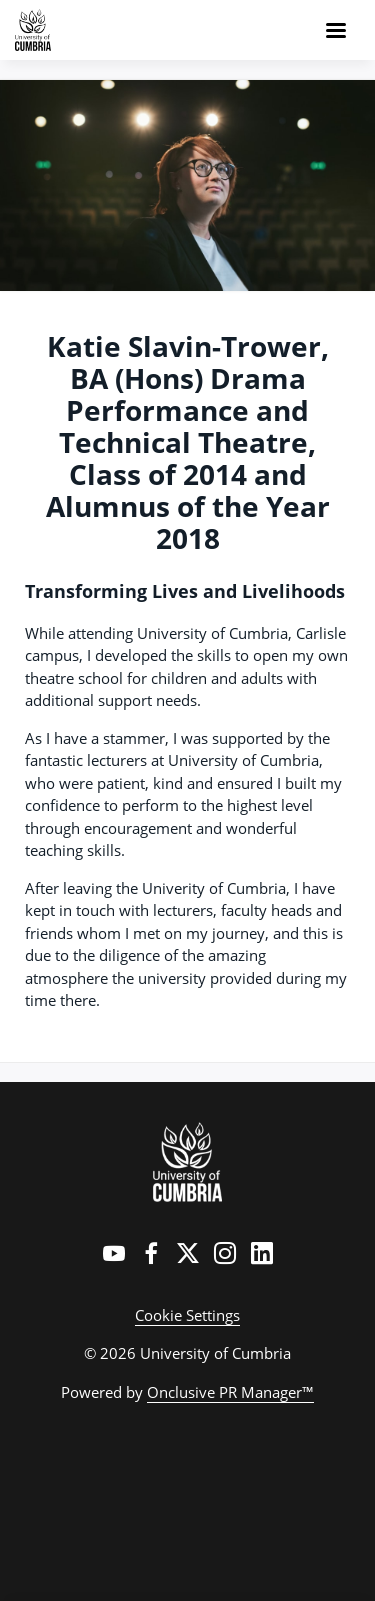 The width and height of the screenshot is (375, 1601). What do you see at coordinates (151, 1253) in the screenshot?
I see `[Facebook]` at bounding box center [151, 1253].